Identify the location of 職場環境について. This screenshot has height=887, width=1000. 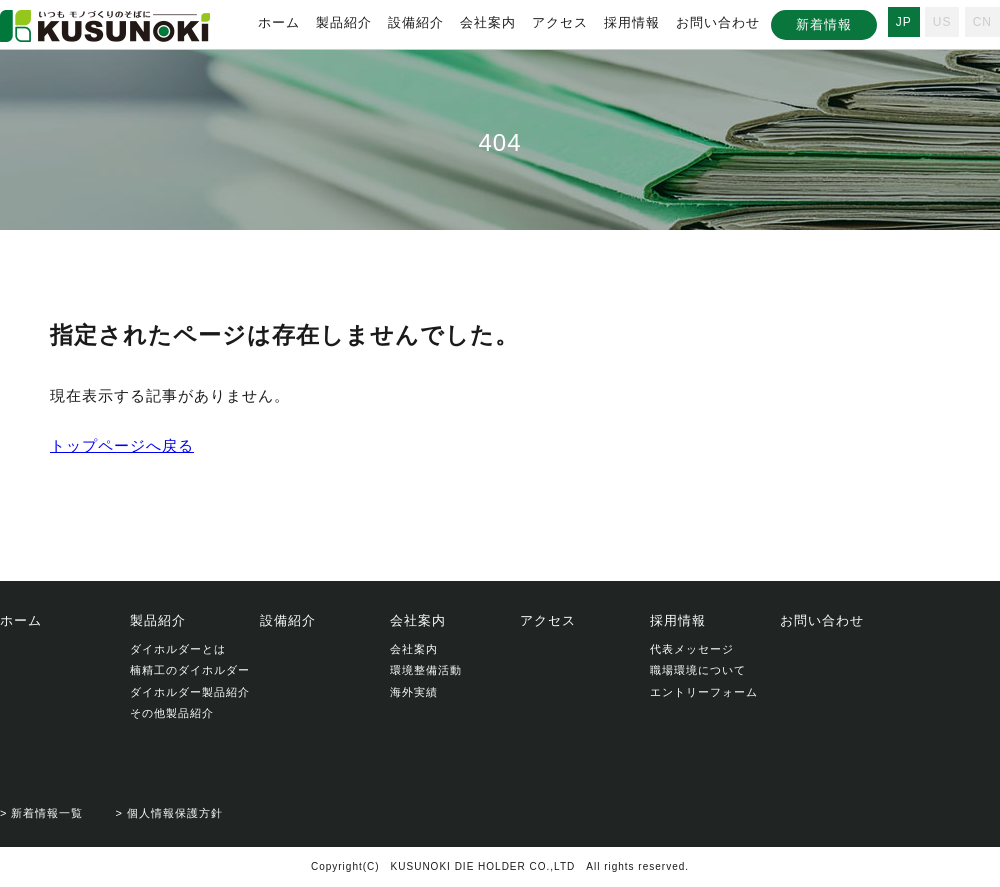
(698, 670).